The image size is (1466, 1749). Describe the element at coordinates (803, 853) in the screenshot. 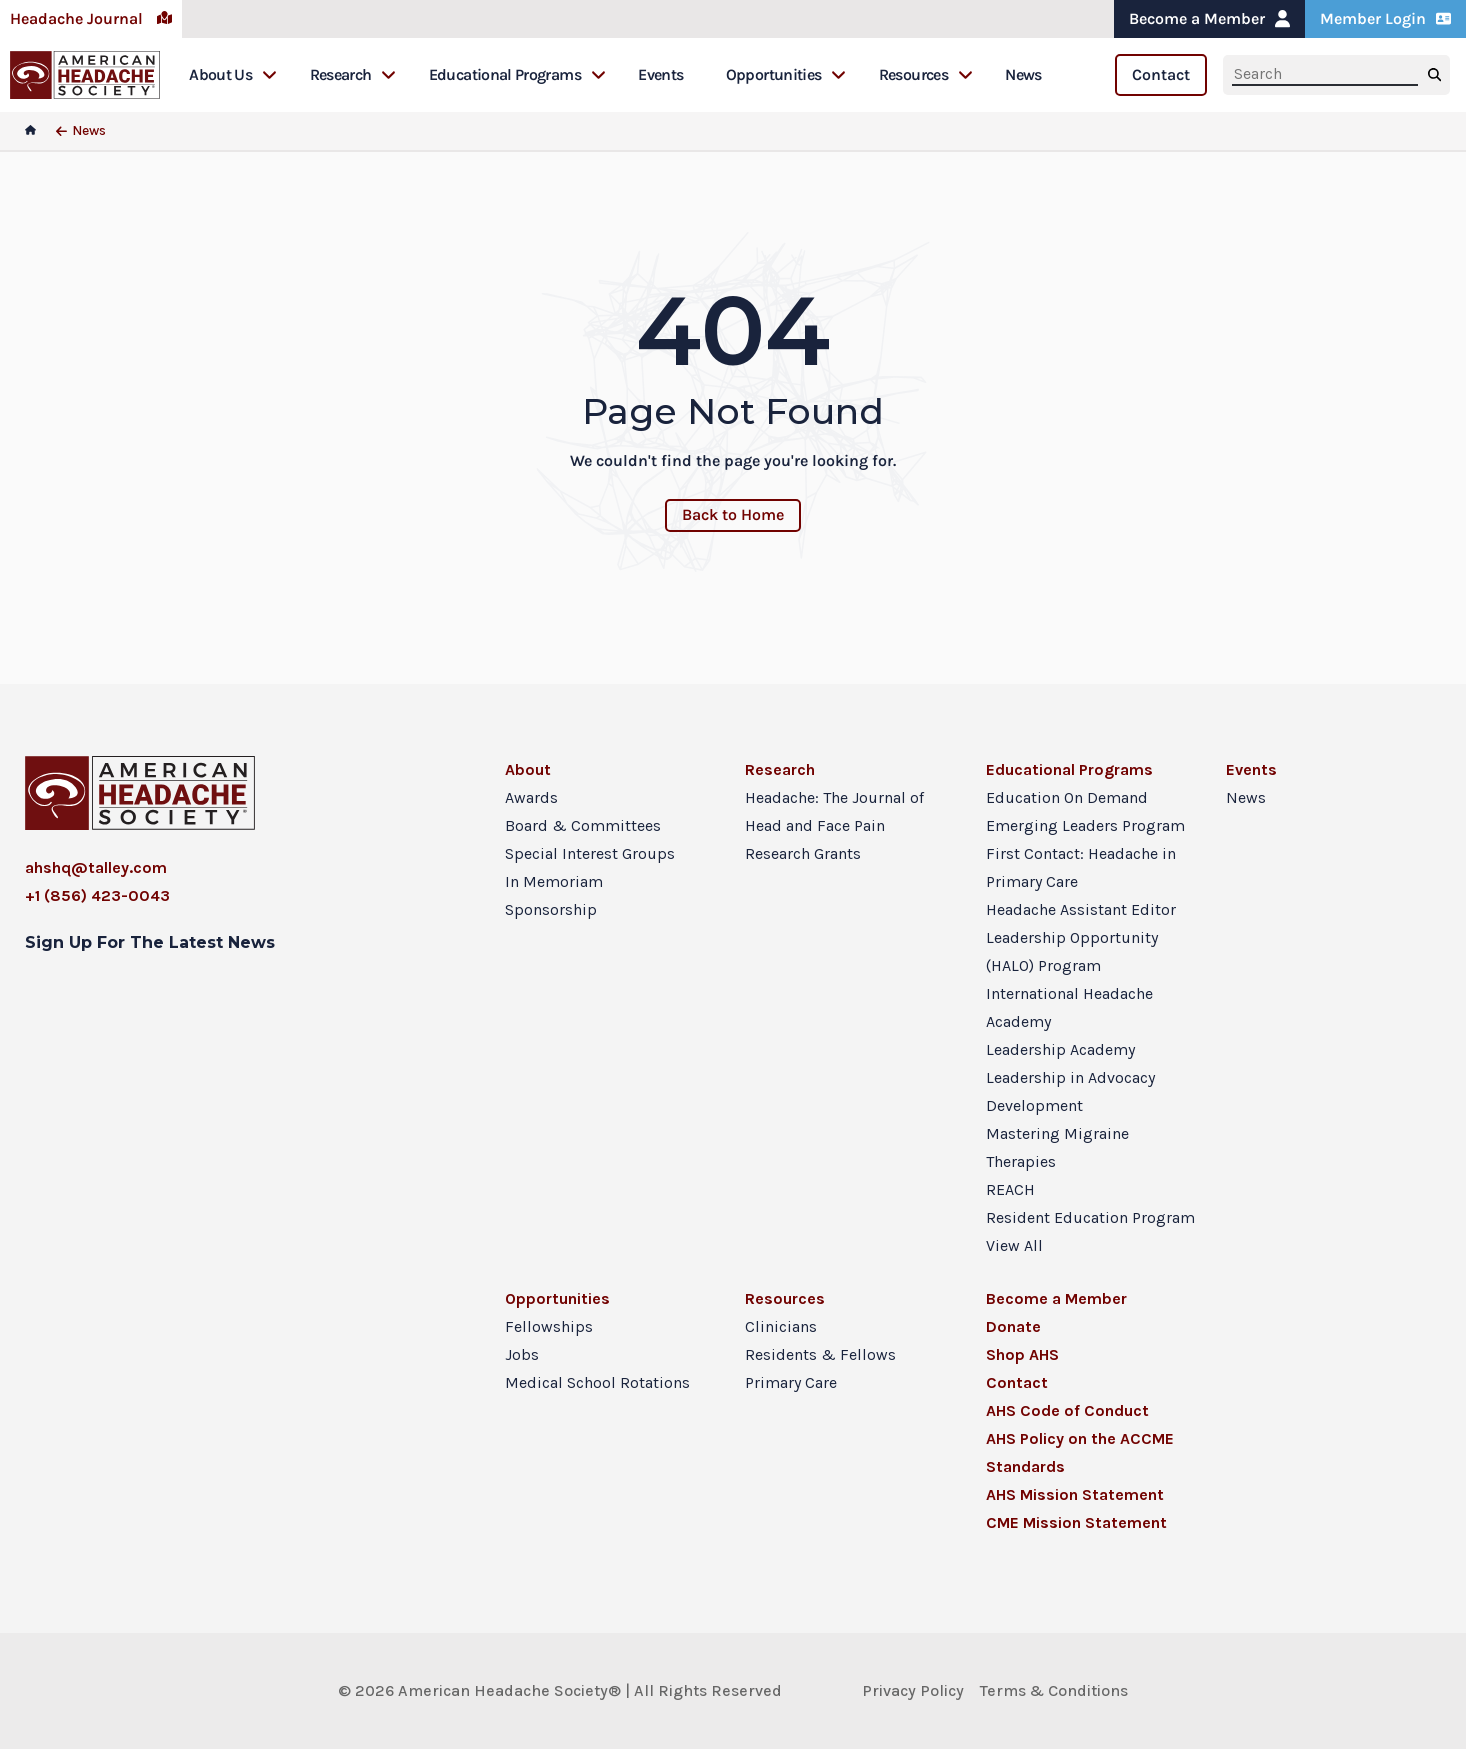

I see `Research Grants` at that location.